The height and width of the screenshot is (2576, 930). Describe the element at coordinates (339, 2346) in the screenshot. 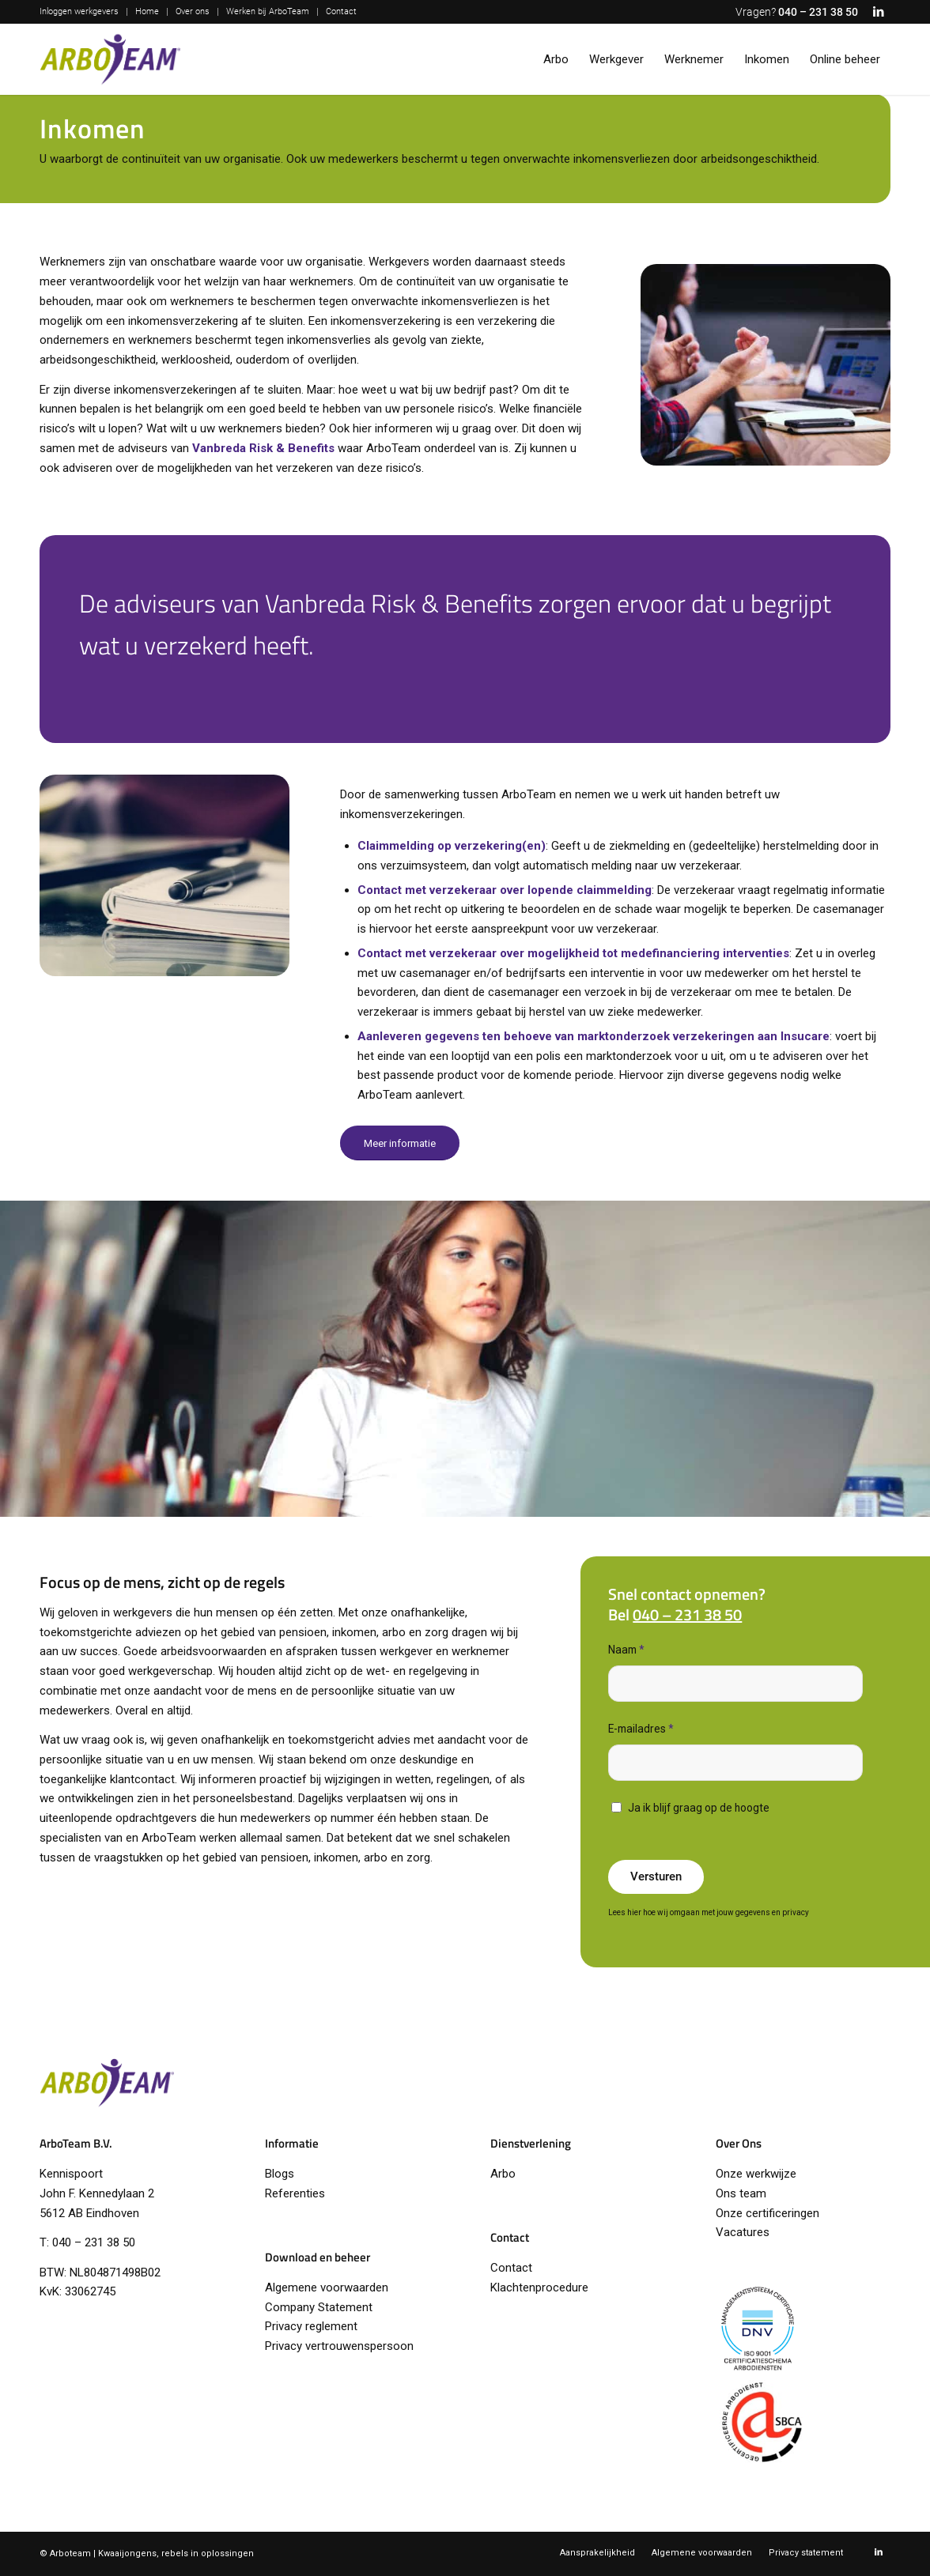

I see `Privacy vertrouwenspersoon` at that location.